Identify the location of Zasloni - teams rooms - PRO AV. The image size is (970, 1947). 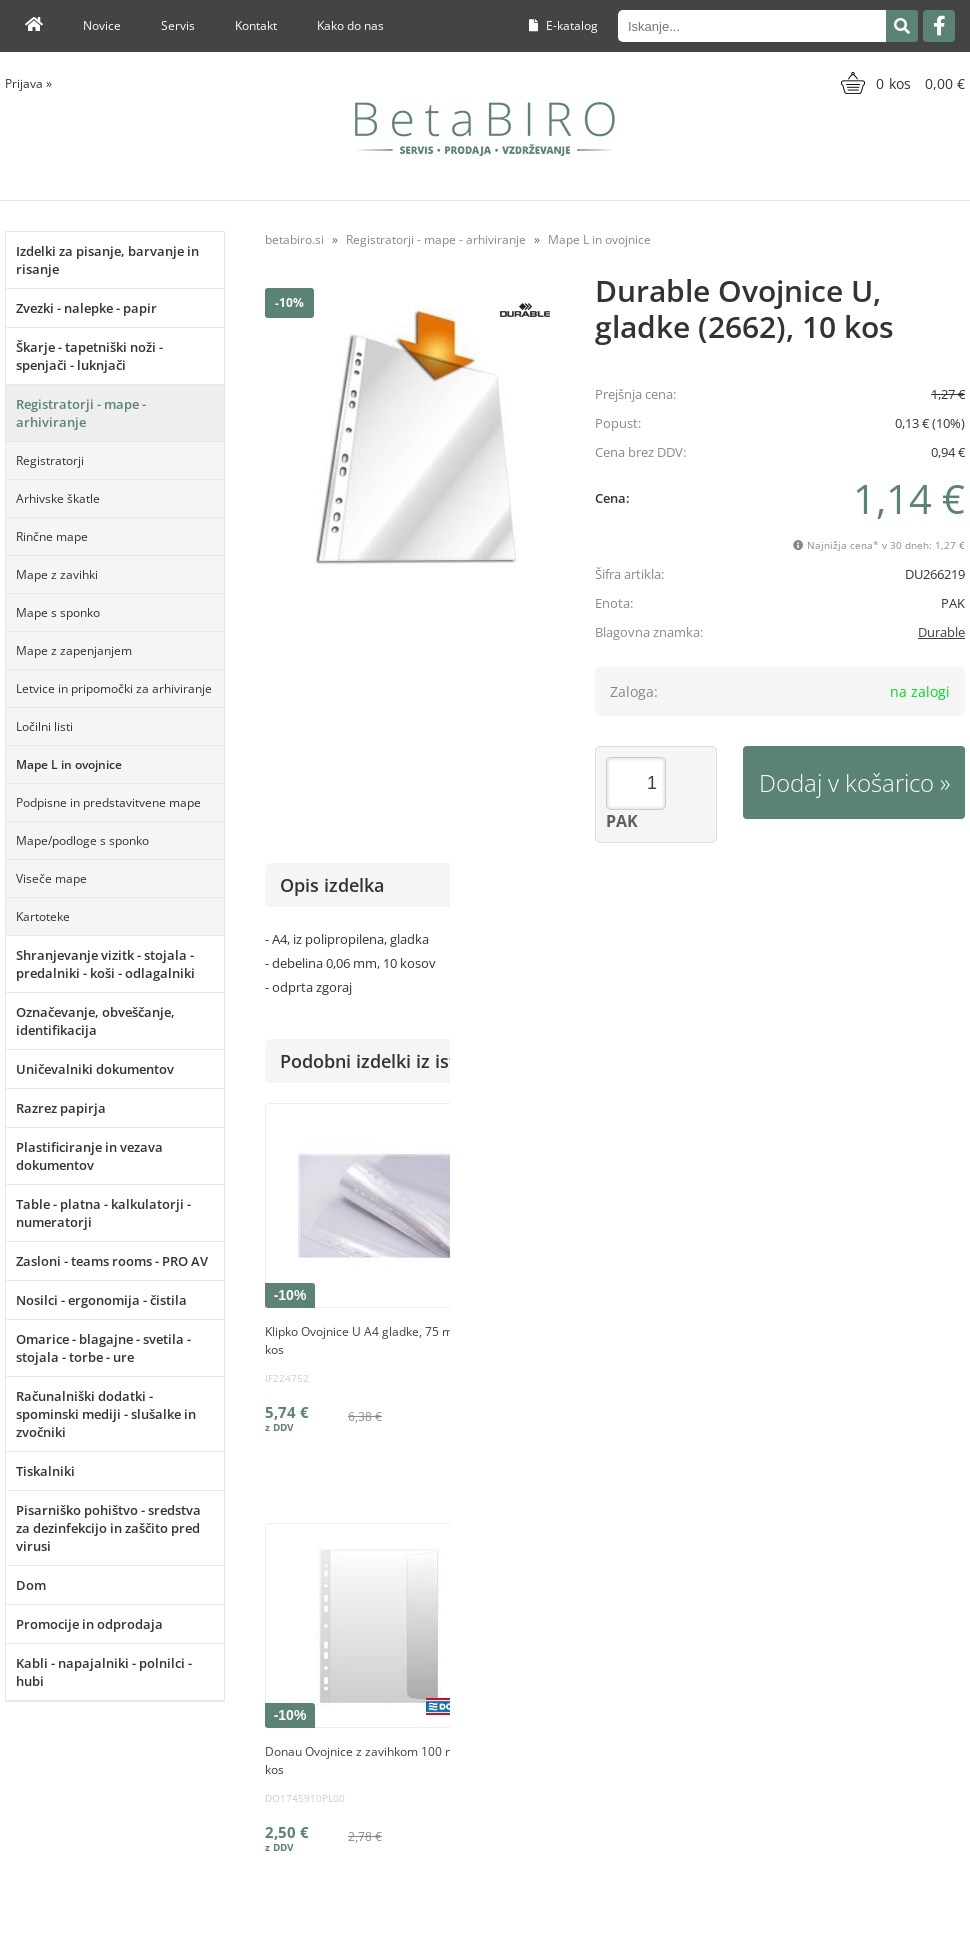
(112, 1261).